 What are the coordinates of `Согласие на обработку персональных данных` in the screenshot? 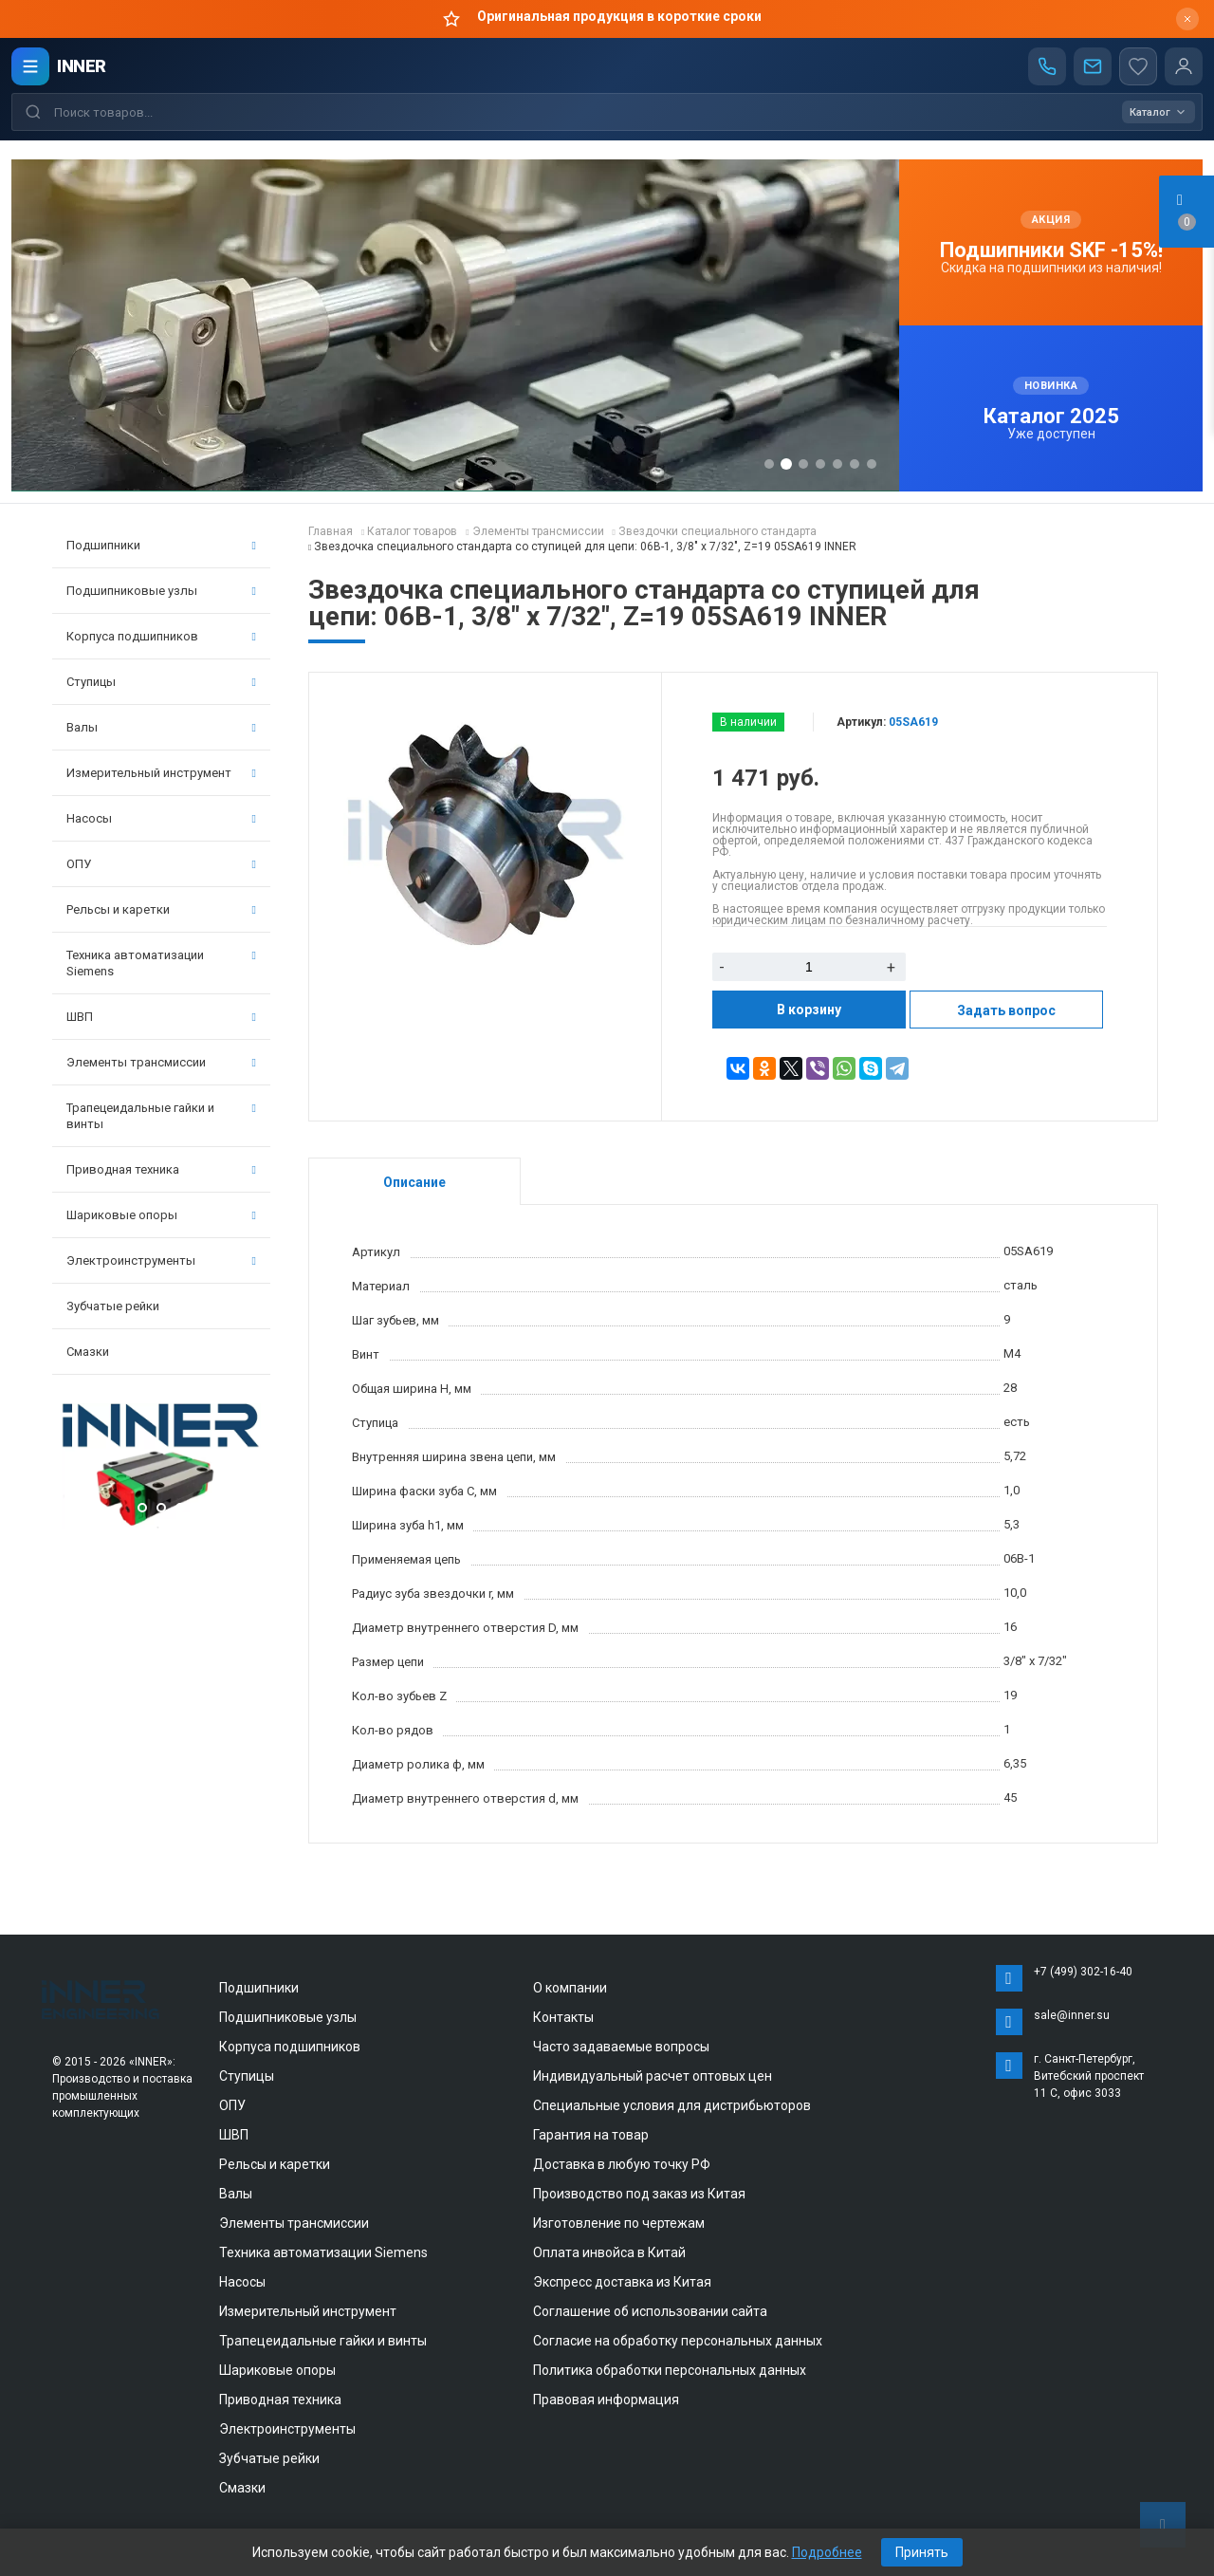 It's located at (677, 2340).